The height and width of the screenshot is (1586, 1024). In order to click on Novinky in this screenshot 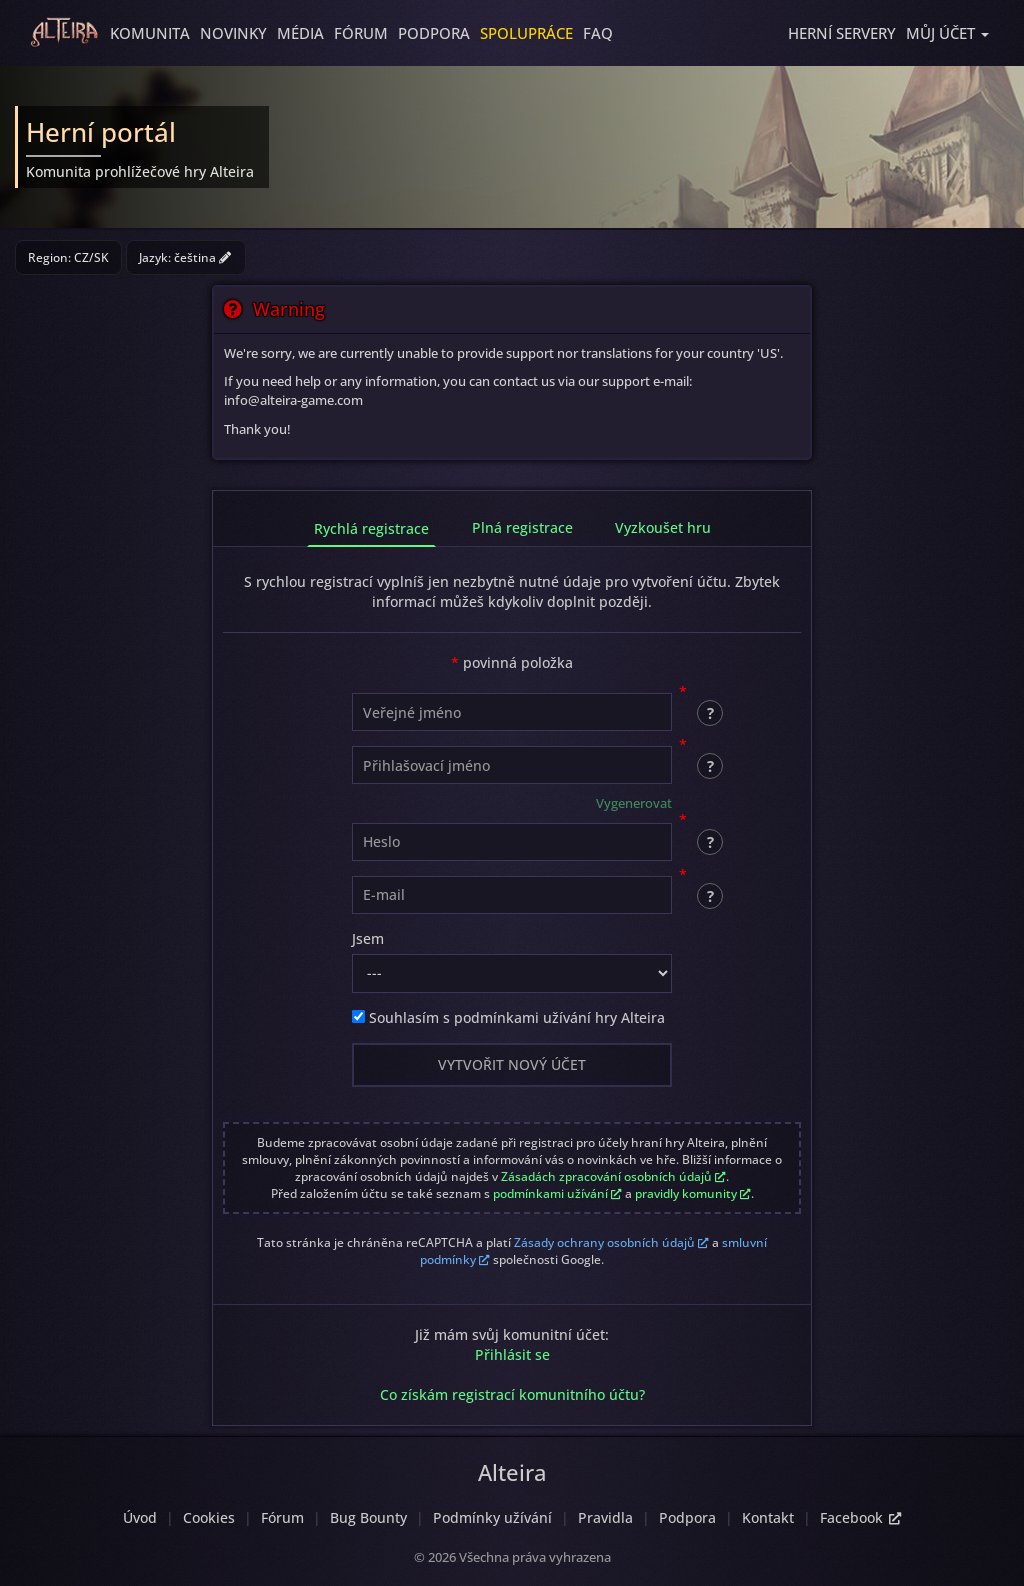, I will do `click(233, 33)`.